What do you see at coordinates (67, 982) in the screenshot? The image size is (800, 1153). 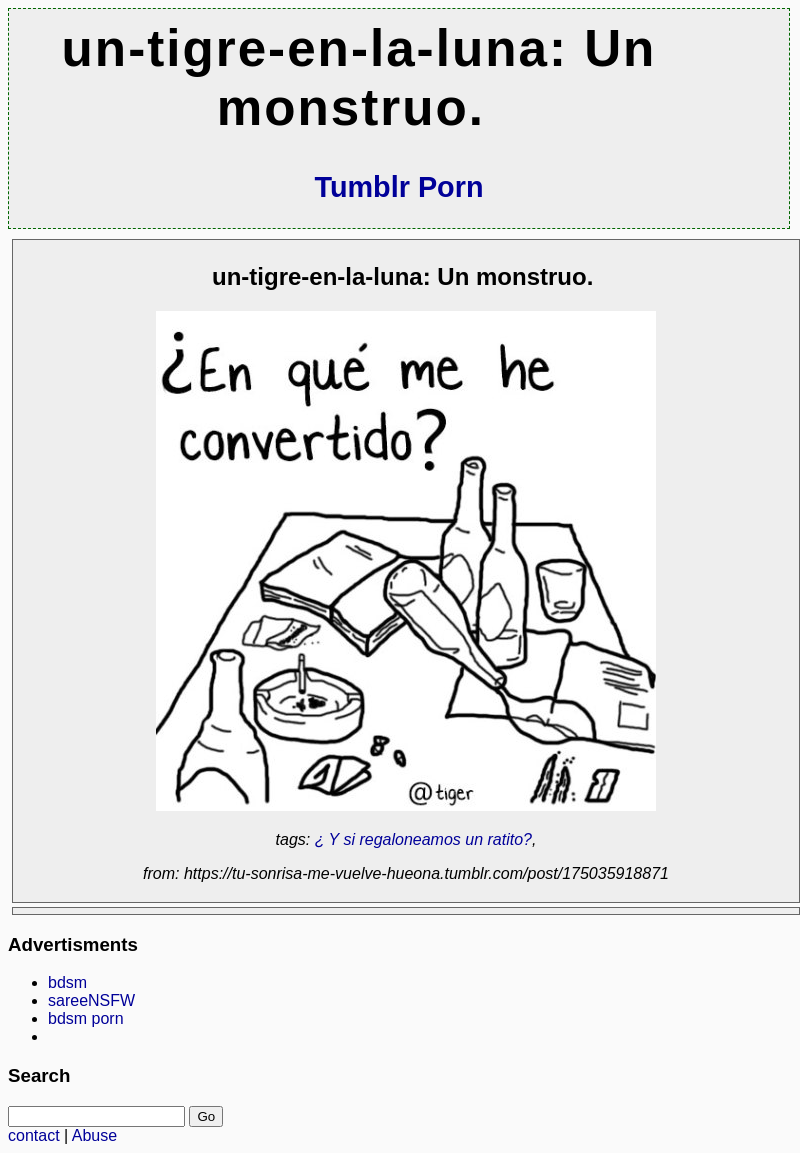 I see `bdsm` at bounding box center [67, 982].